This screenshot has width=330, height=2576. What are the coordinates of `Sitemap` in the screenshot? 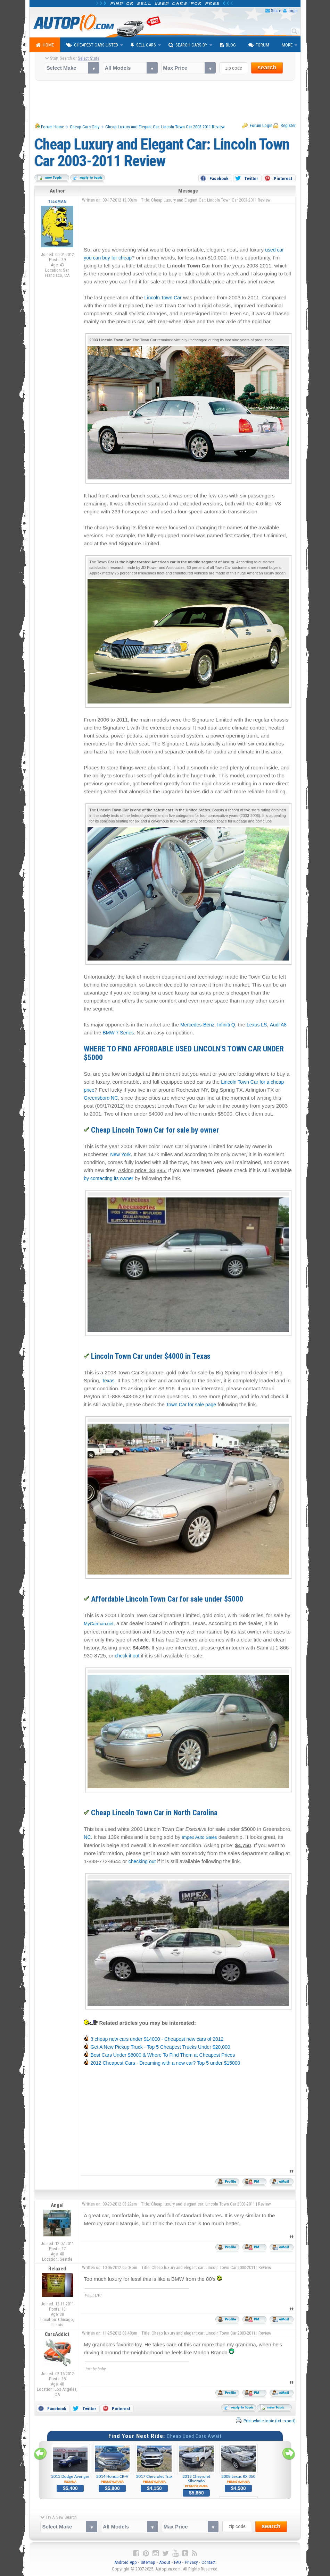 It's located at (148, 2562).